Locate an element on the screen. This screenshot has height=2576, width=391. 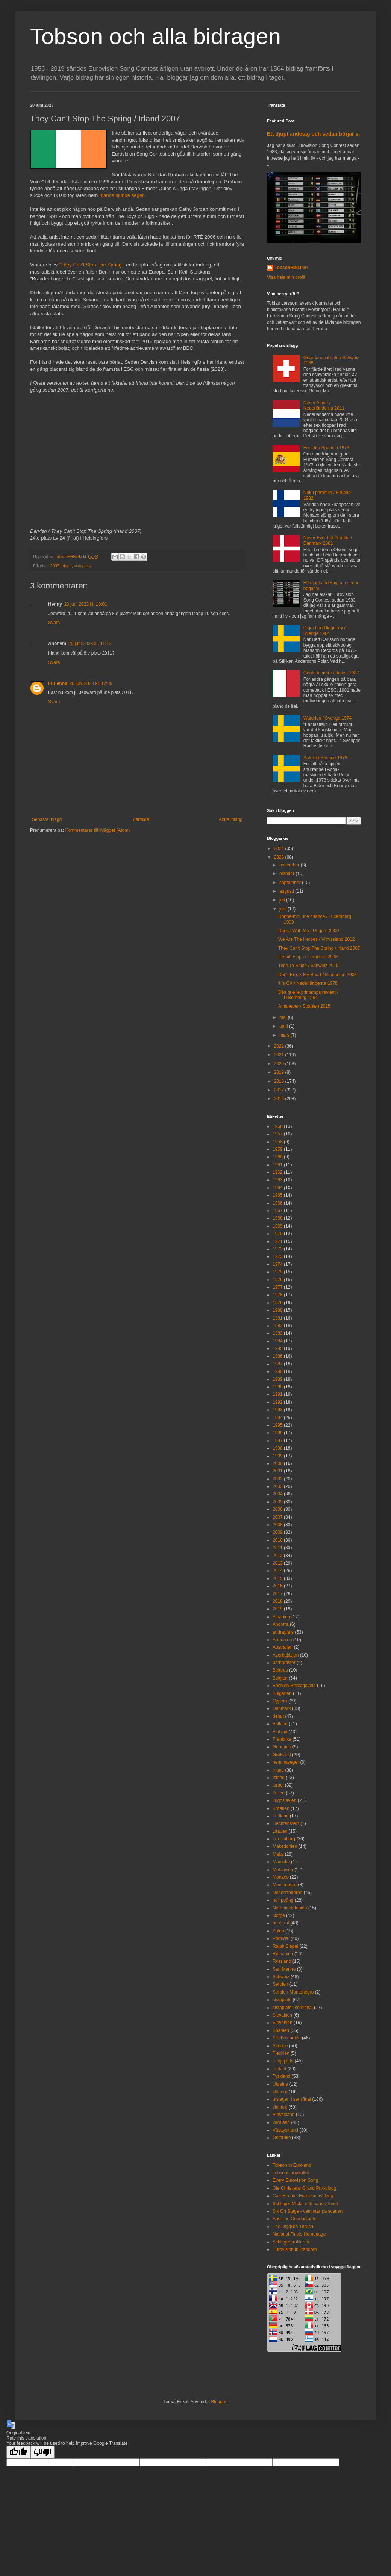
Bulgarien is located at coordinates (282, 1693).